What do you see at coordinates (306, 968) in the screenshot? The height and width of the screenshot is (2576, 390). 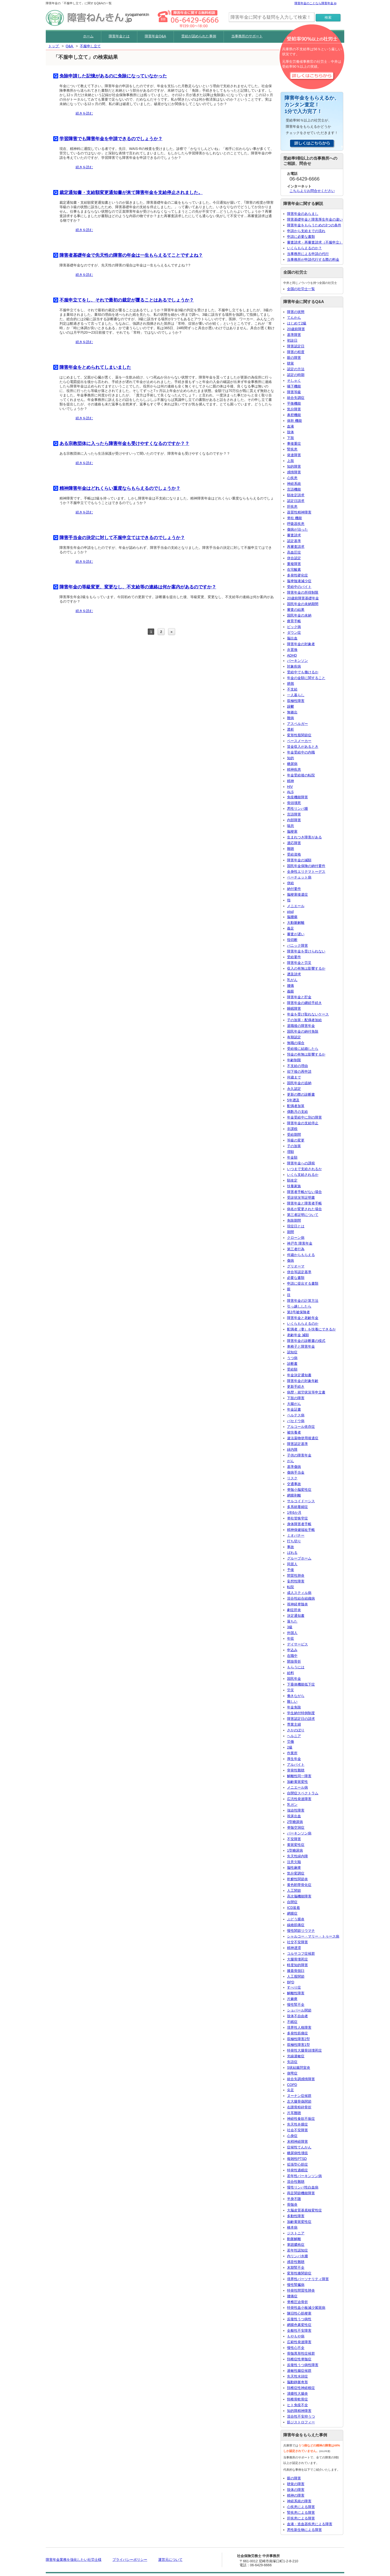 I see `収入の有無は影響するか` at bounding box center [306, 968].